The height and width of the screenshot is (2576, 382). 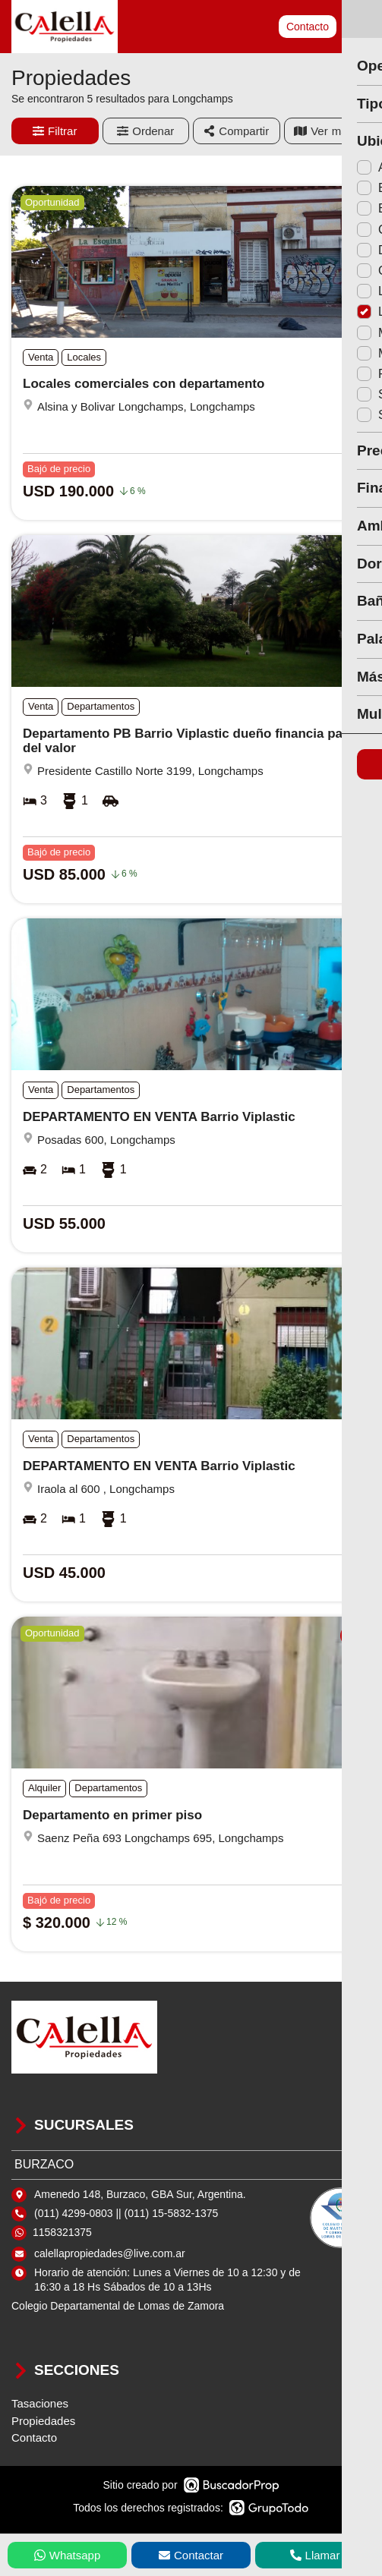 I want to click on Whatsapp, so click(x=67, y=2555).